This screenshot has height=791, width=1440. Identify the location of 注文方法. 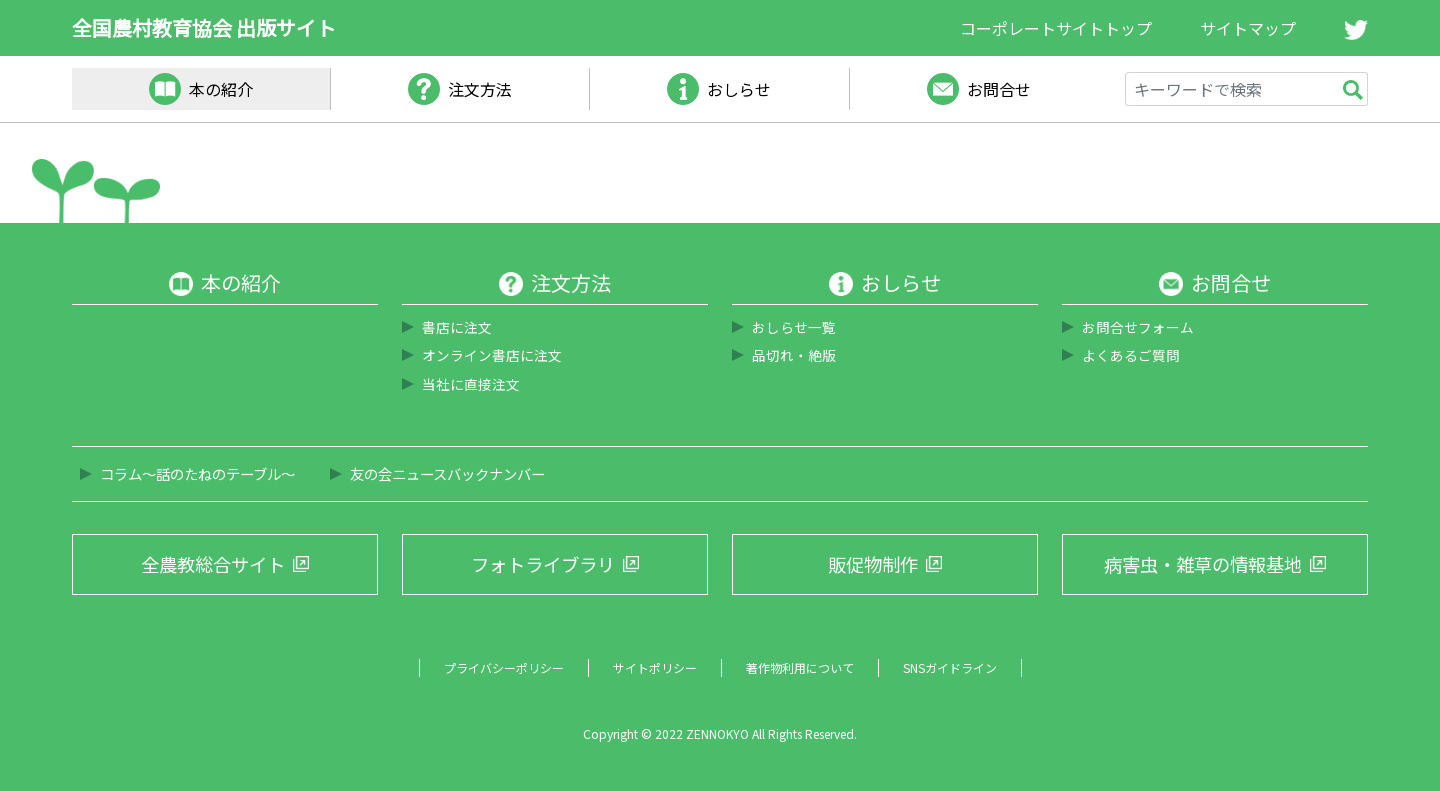
(480, 89).